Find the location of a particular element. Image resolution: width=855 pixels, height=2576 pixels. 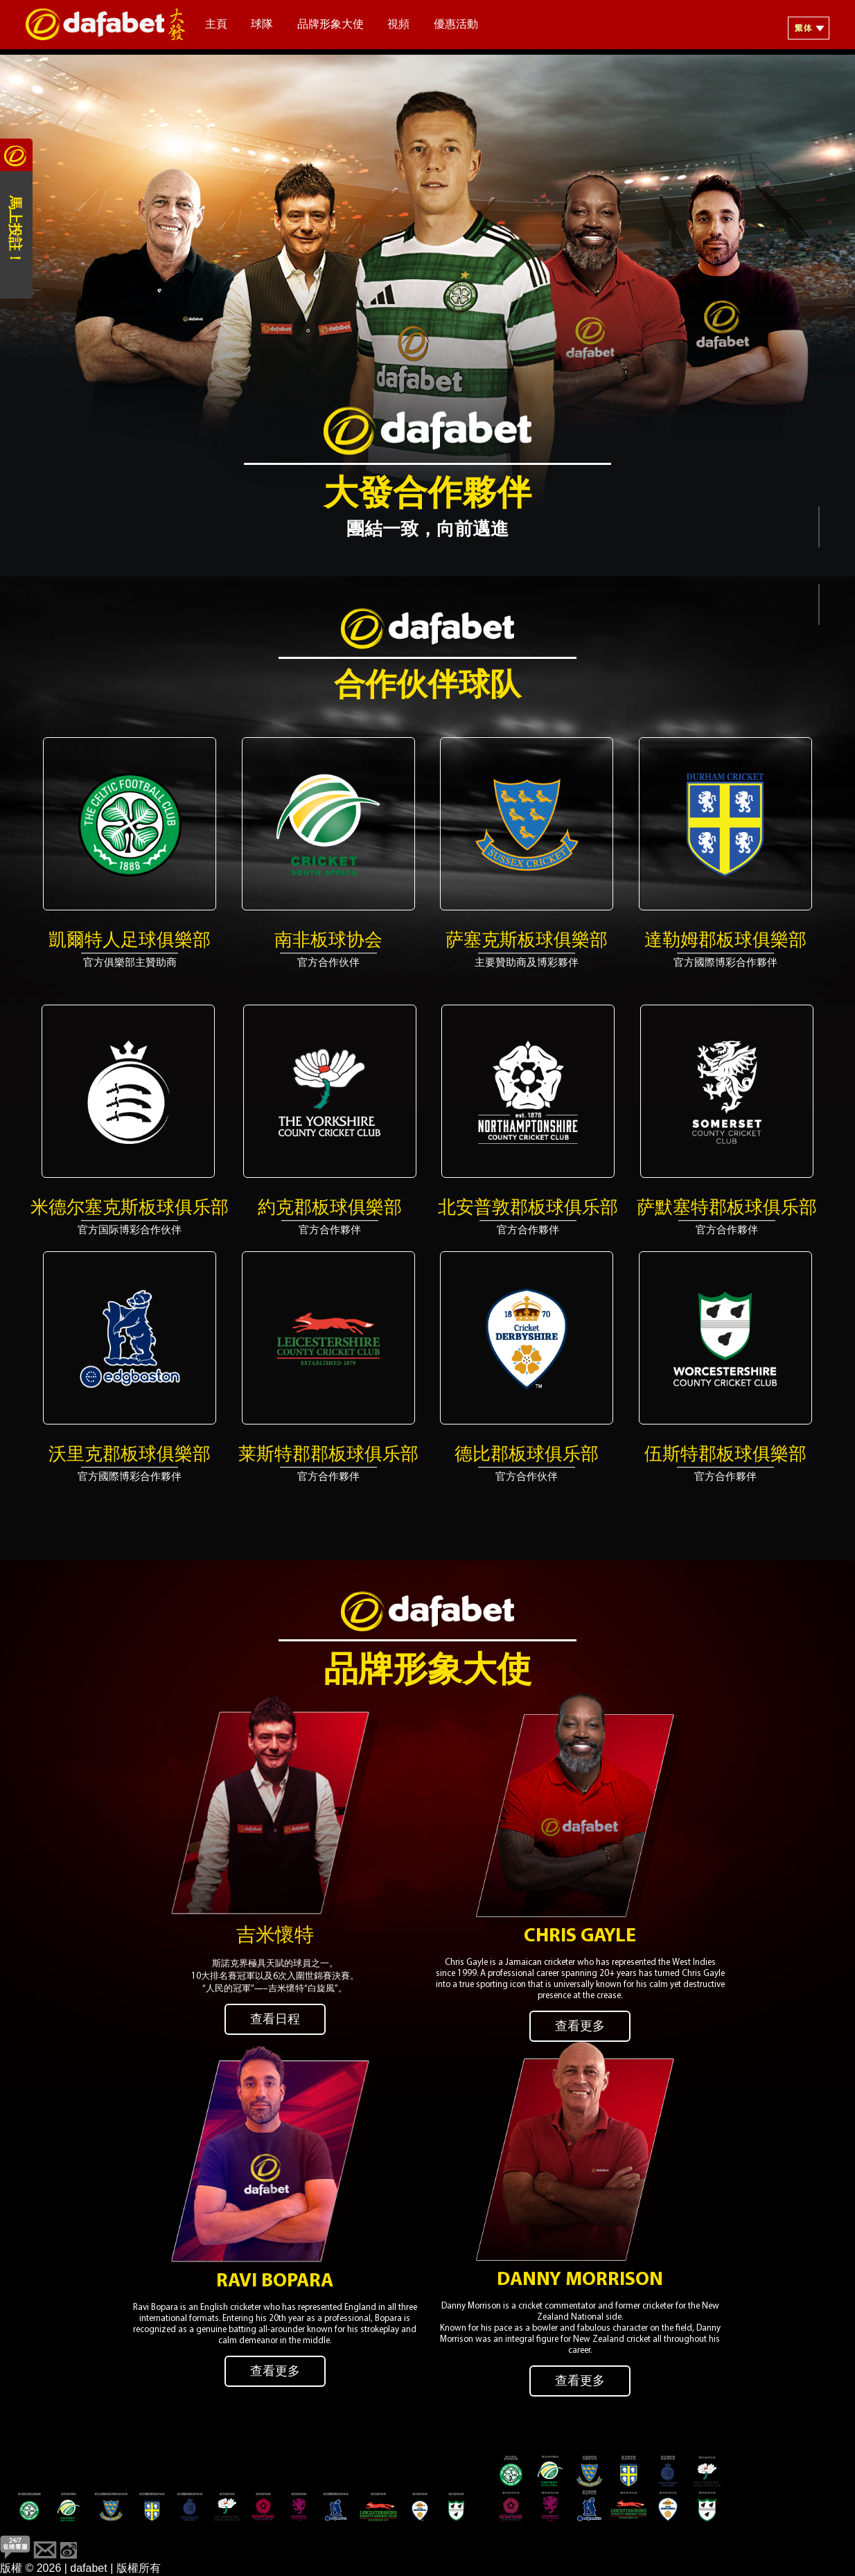

德比郡板球俱乐部 is located at coordinates (527, 1455).